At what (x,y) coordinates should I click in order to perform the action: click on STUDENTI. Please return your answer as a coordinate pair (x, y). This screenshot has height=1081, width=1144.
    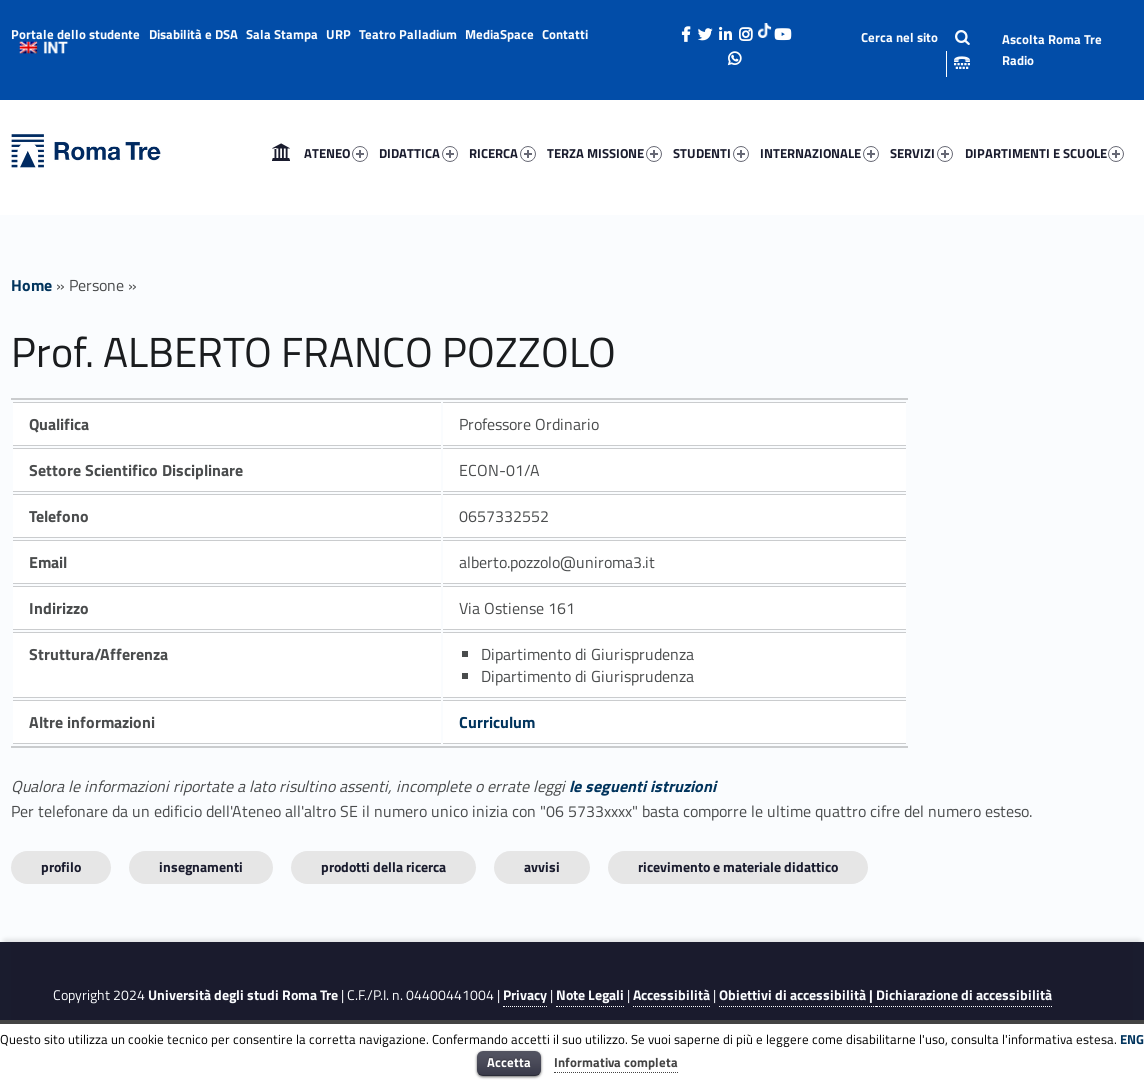
    Looking at the image, I should click on (711, 153).